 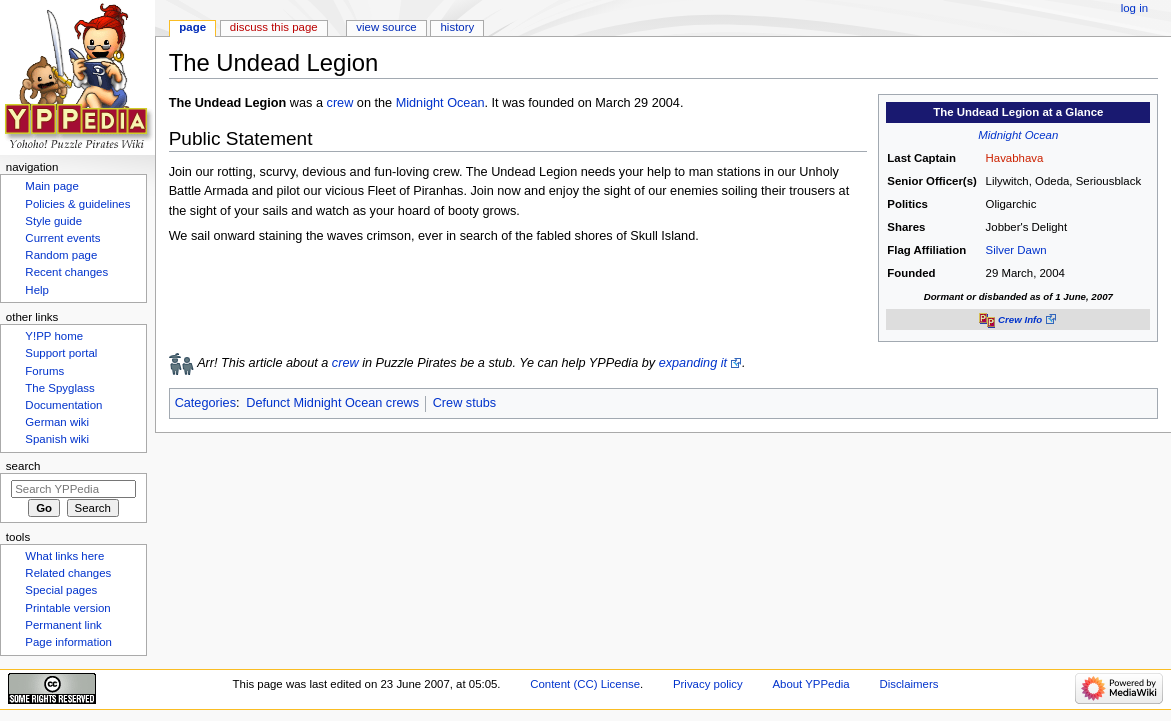 I want to click on Defunct Midnight Ocean crews, so click(x=332, y=403).